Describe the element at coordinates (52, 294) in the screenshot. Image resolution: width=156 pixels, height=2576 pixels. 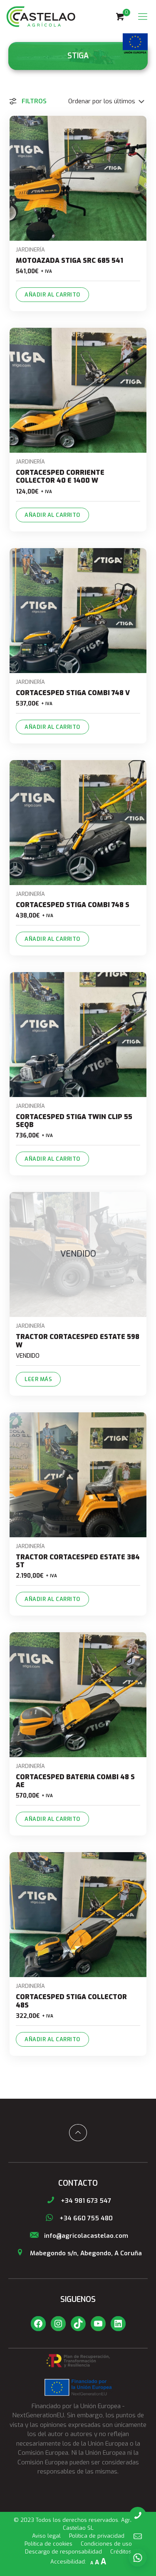
I see `Añadir al carrito [Añade “MOTOAZADA STIGA SRC 685 541” a tu carrito]` at that location.